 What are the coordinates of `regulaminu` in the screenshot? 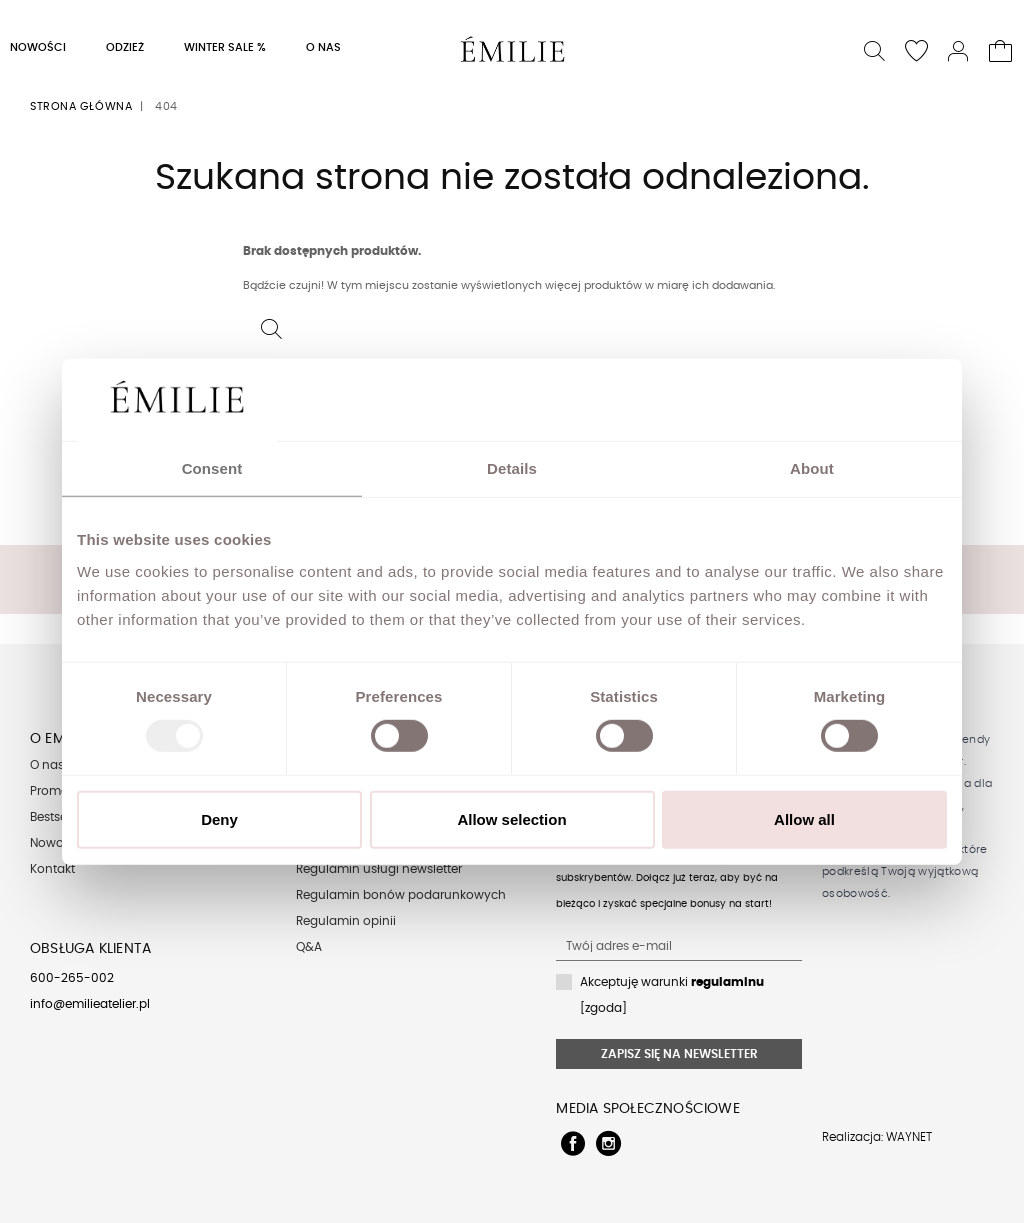 It's located at (727, 982).